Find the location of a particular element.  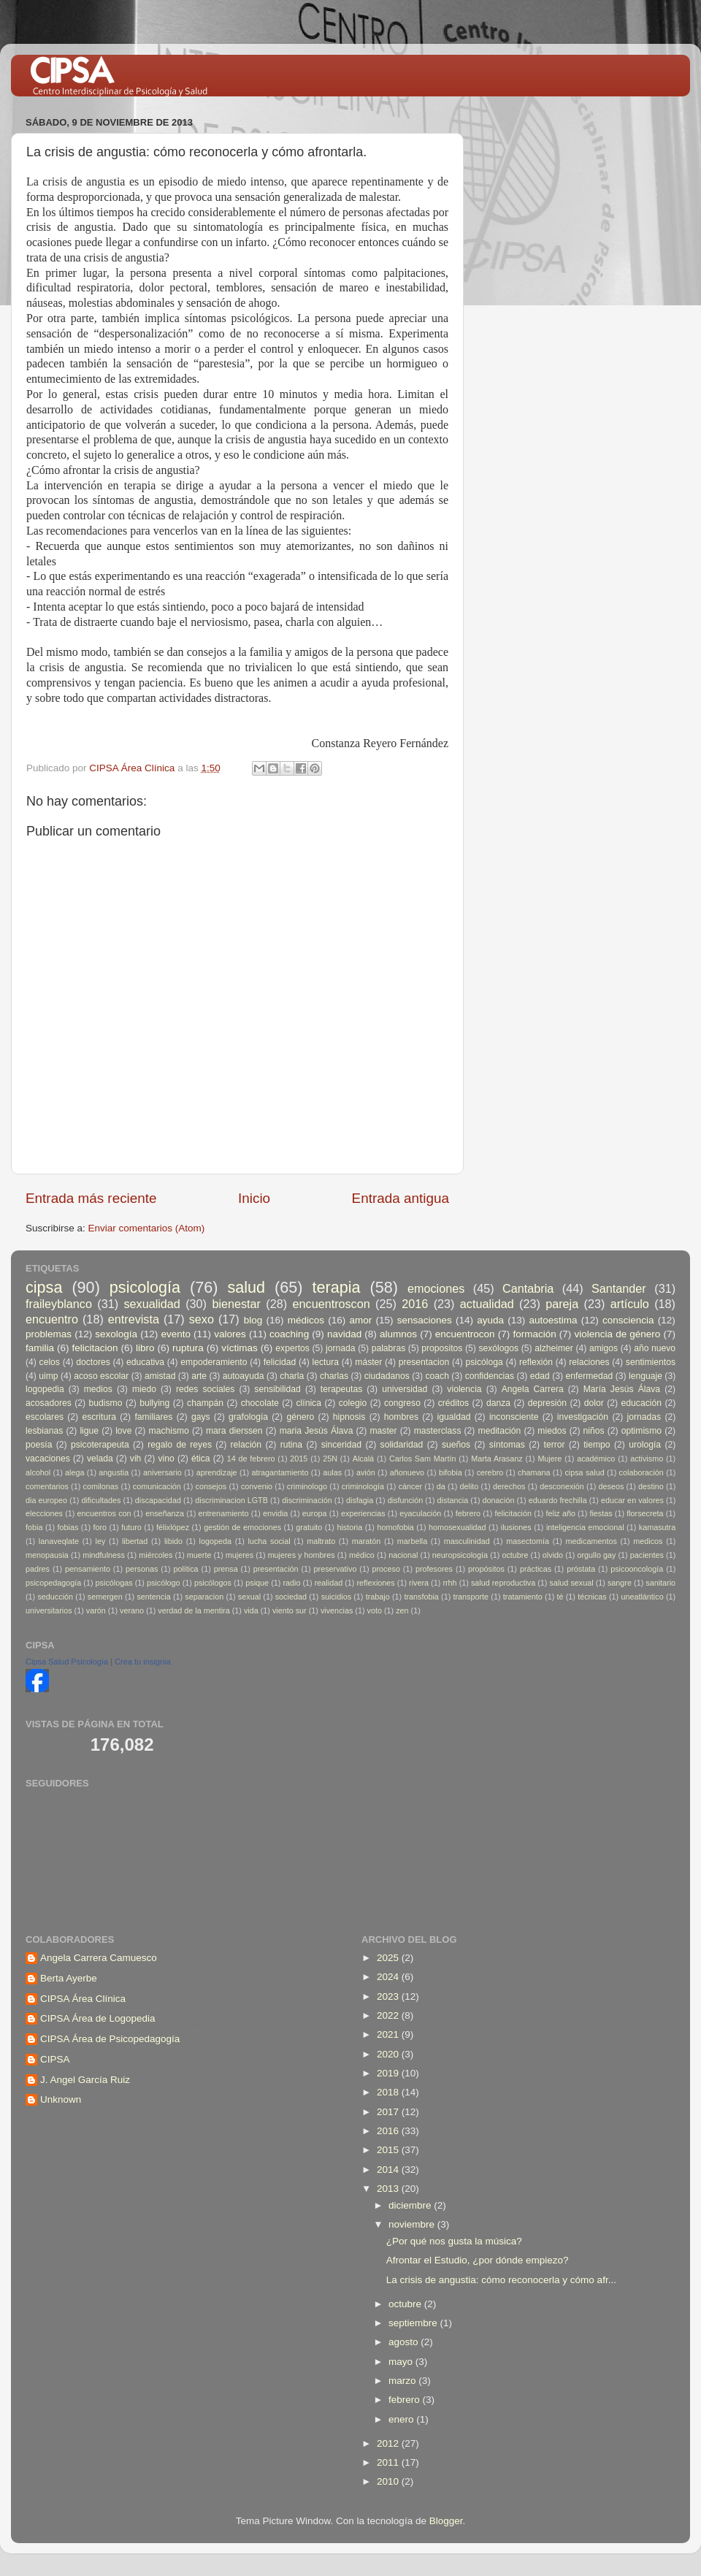

ley is located at coordinates (101, 1541).